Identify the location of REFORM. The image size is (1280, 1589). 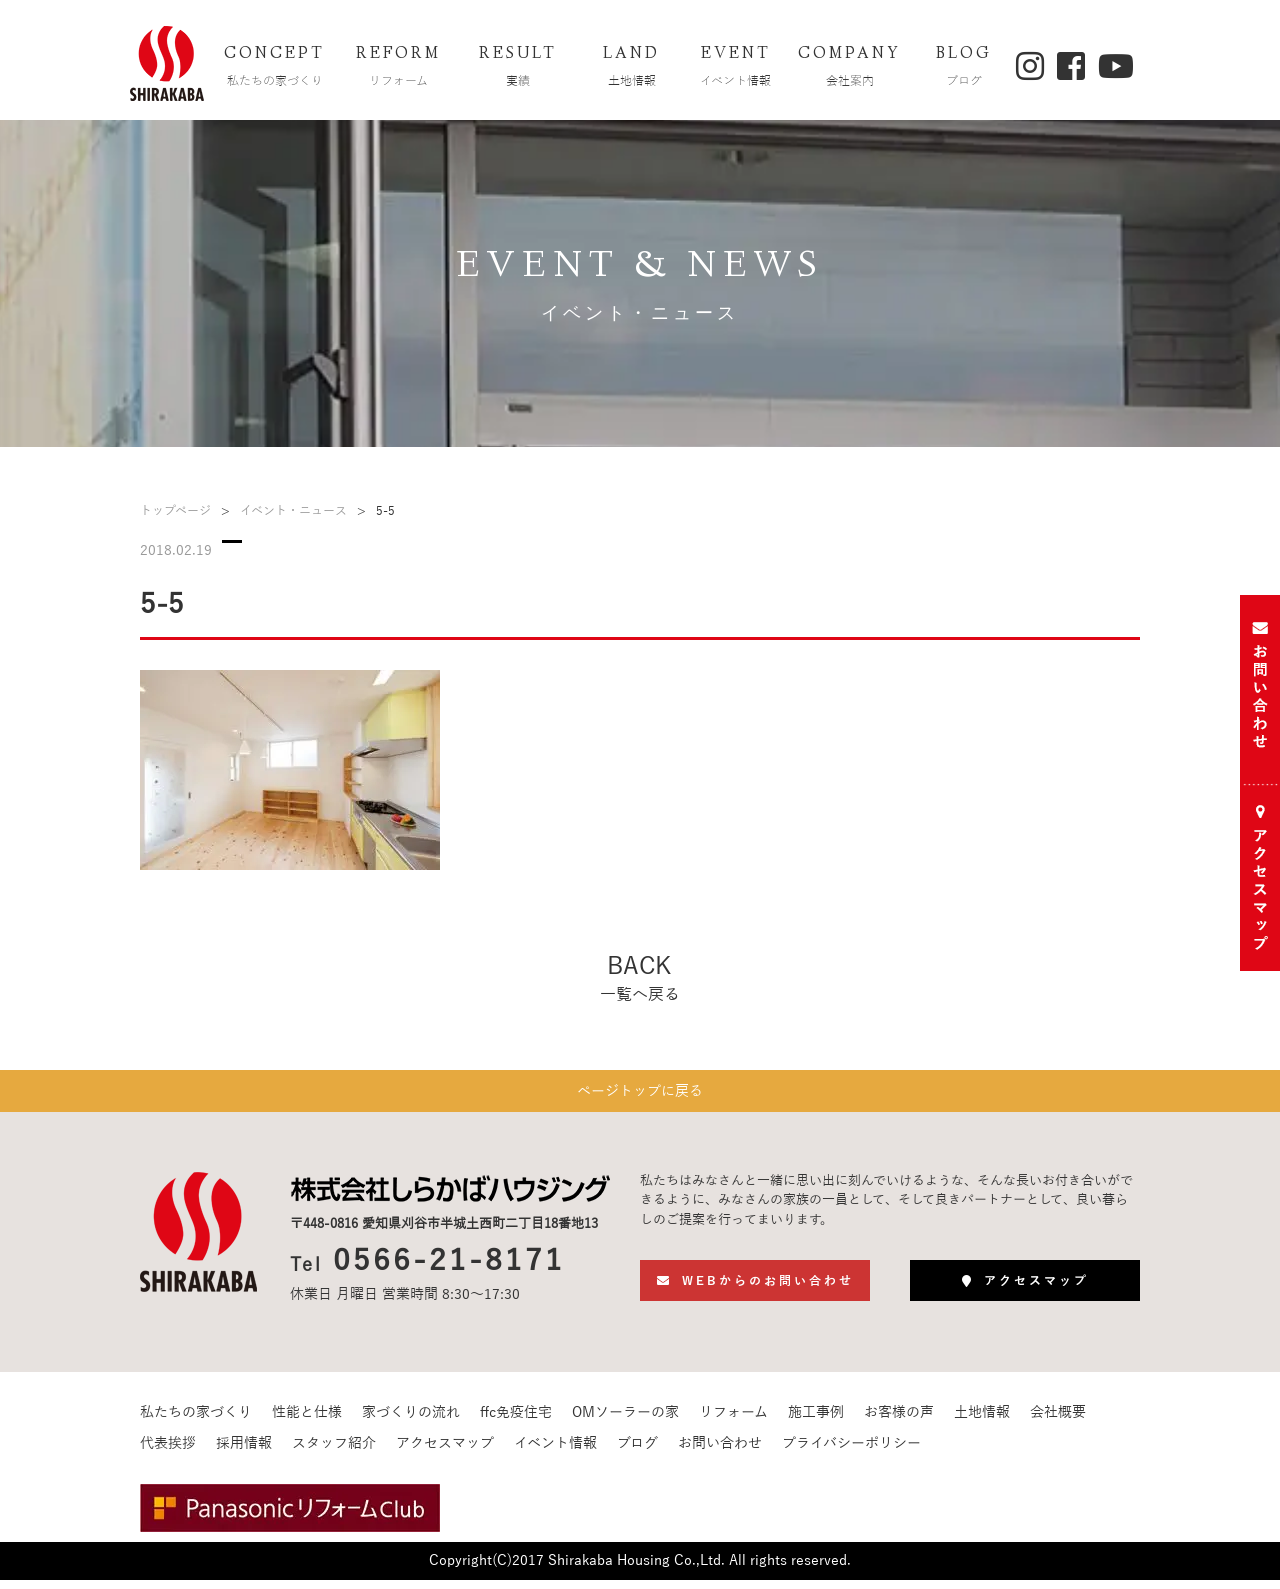
(399, 68).